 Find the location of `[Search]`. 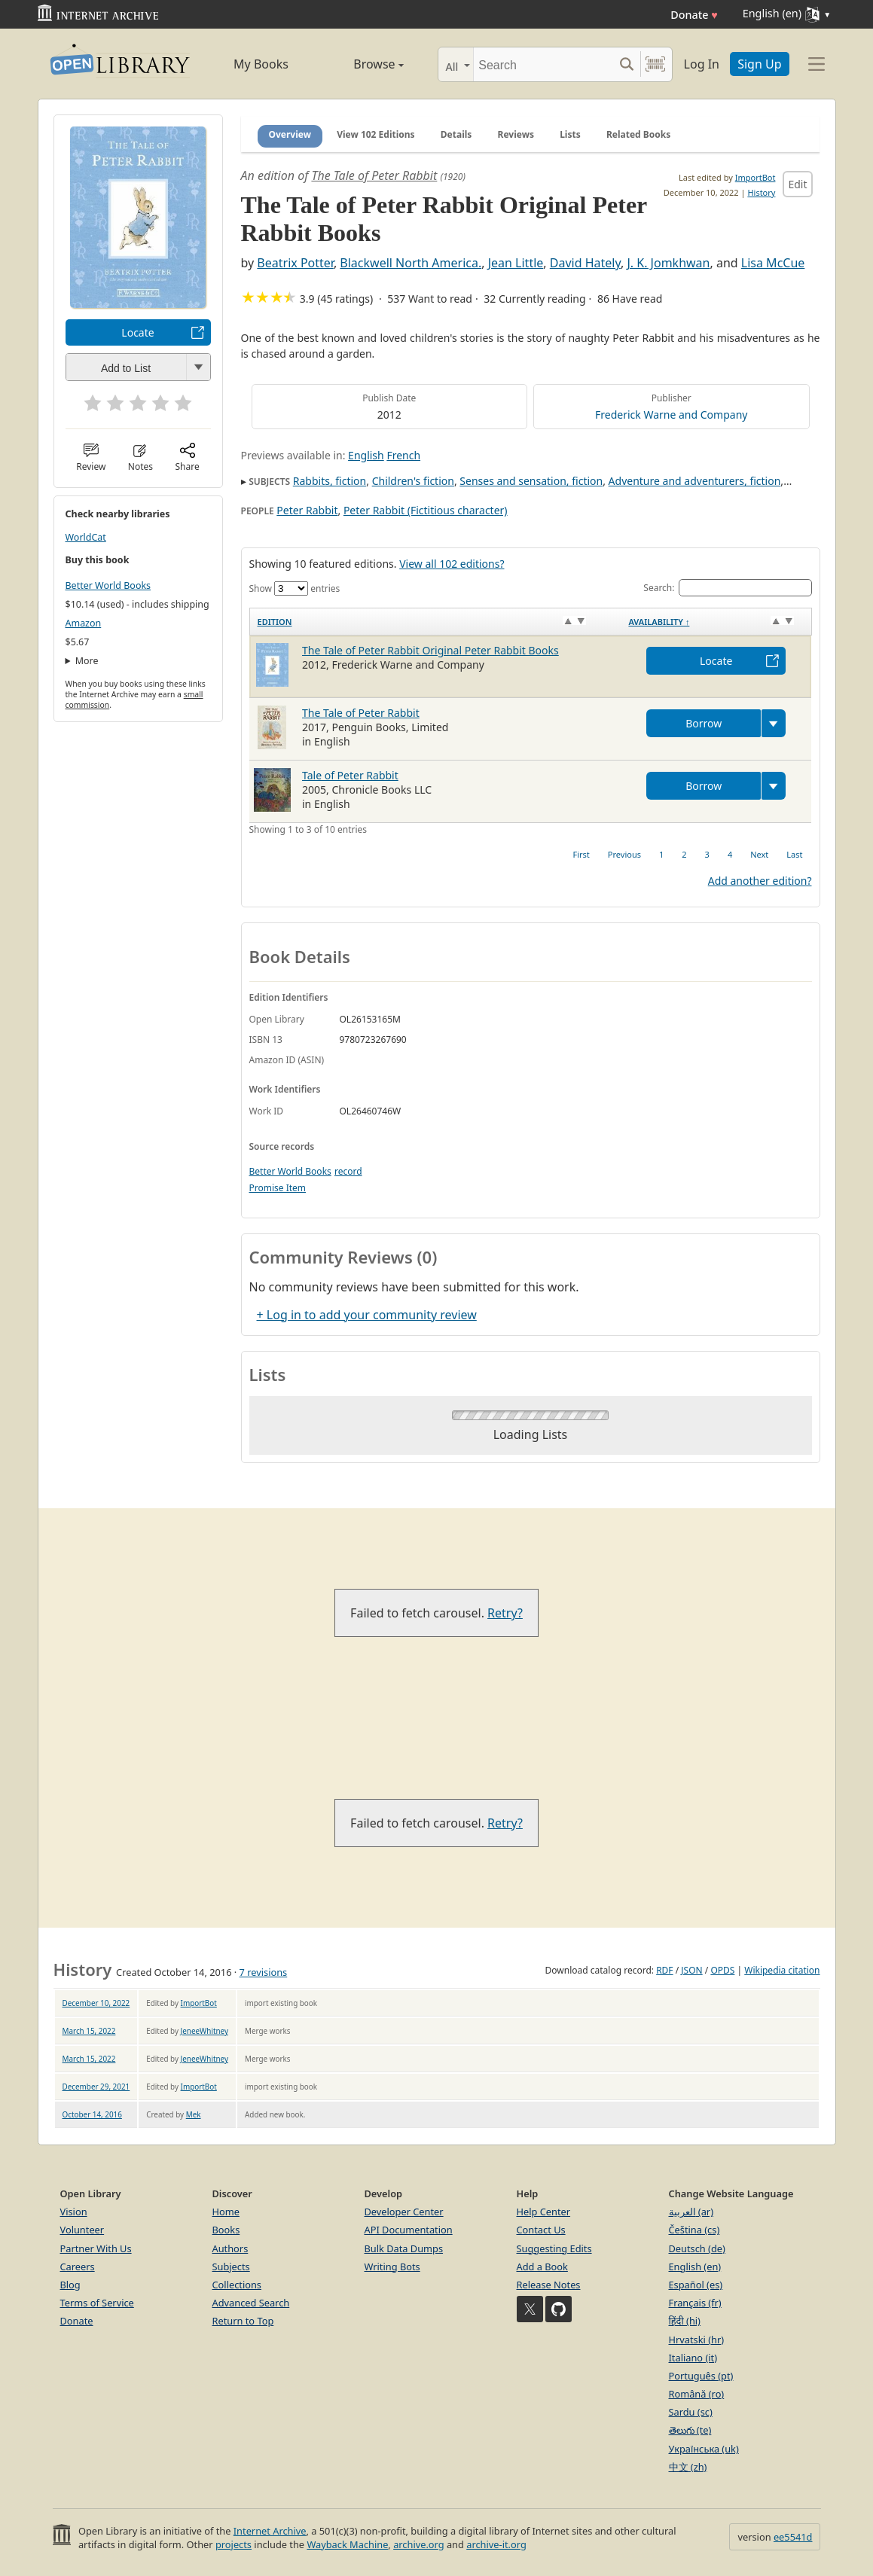

[Search] is located at coordinates (543, 64).